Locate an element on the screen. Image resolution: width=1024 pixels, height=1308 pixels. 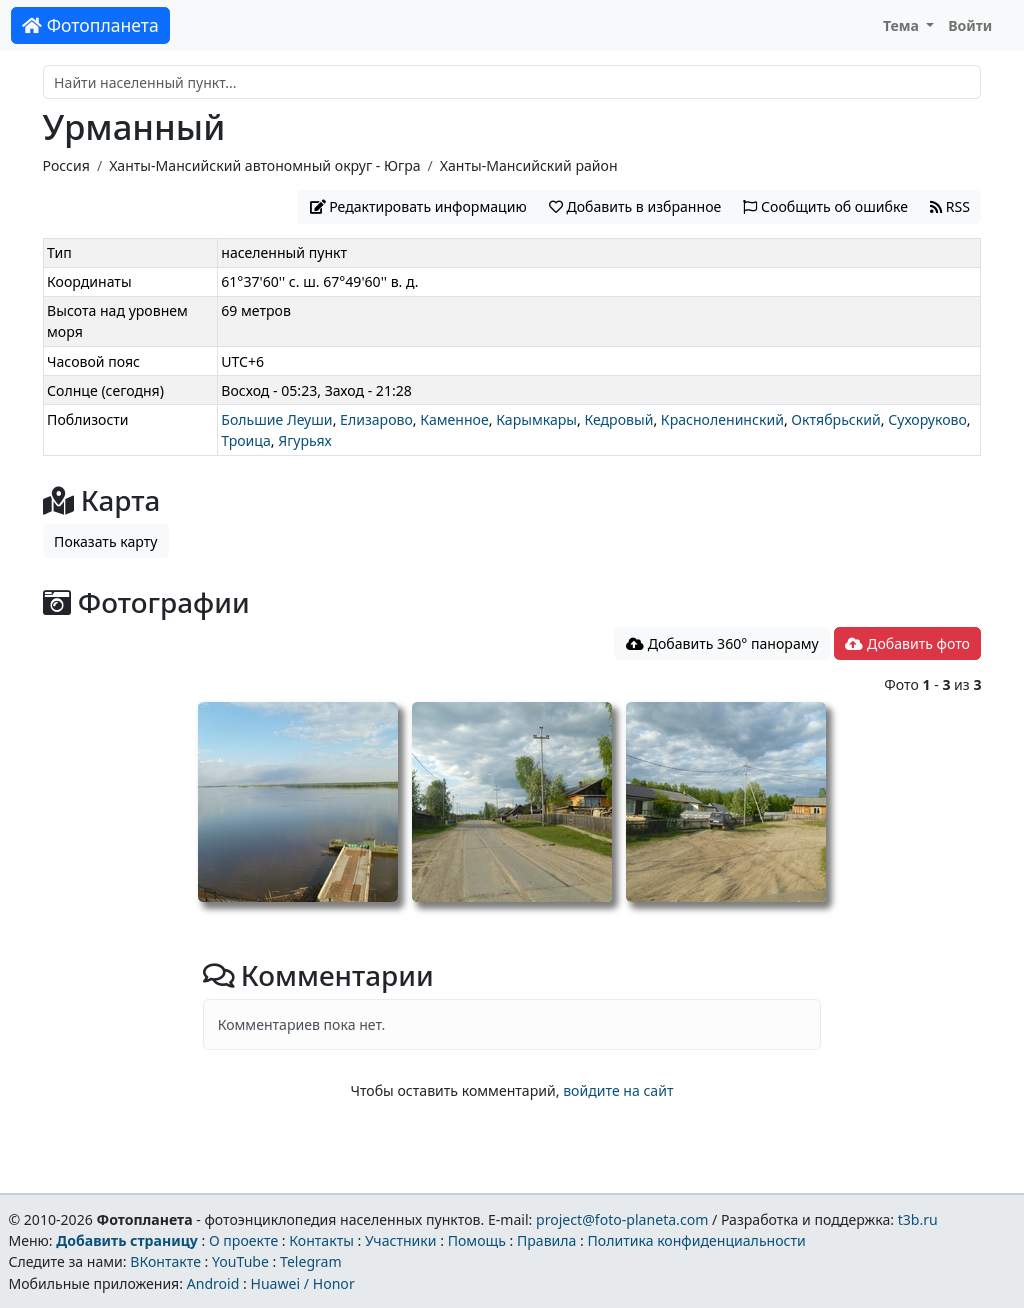
Фотопланета is located at coordinates (90, 25).